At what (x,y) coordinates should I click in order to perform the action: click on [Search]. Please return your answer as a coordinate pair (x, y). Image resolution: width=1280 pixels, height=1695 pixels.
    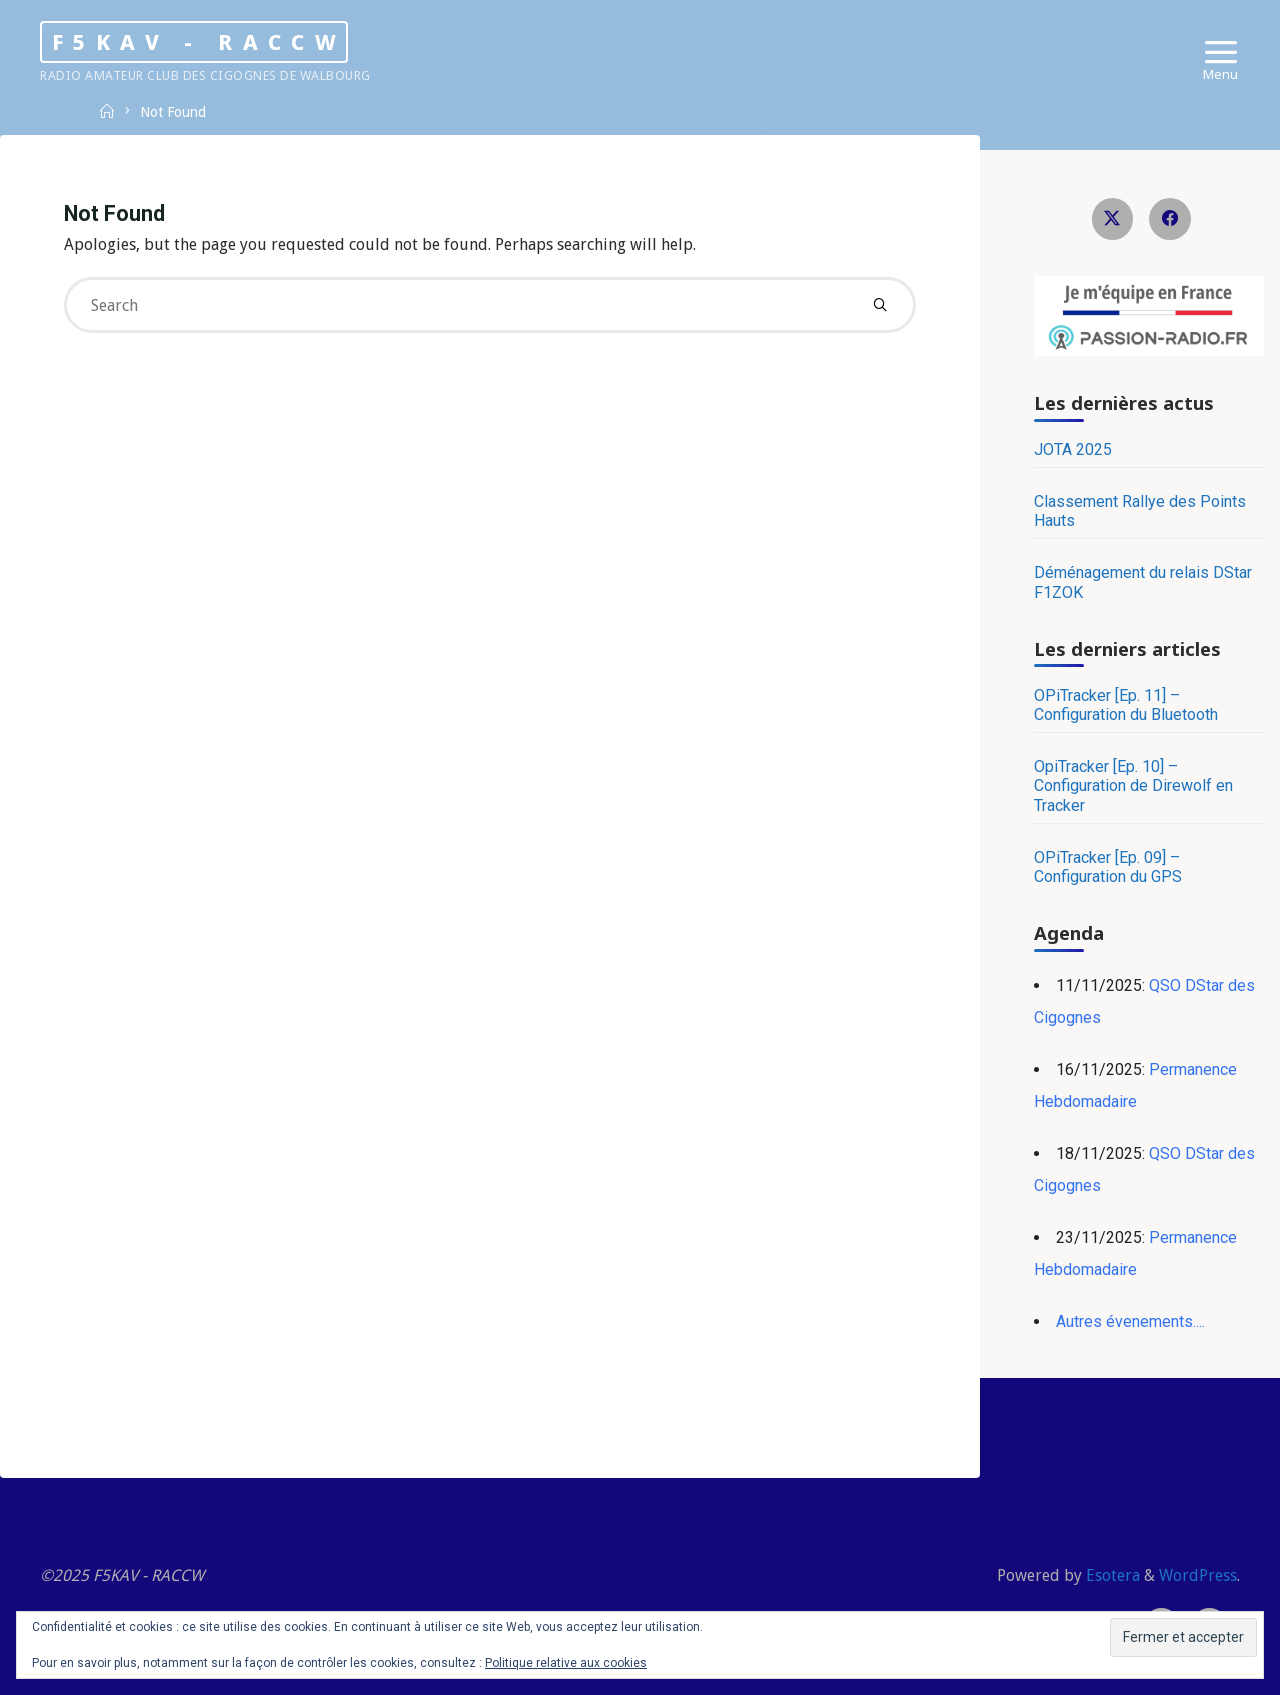
    Looking at the image, I should click on (880, 305).